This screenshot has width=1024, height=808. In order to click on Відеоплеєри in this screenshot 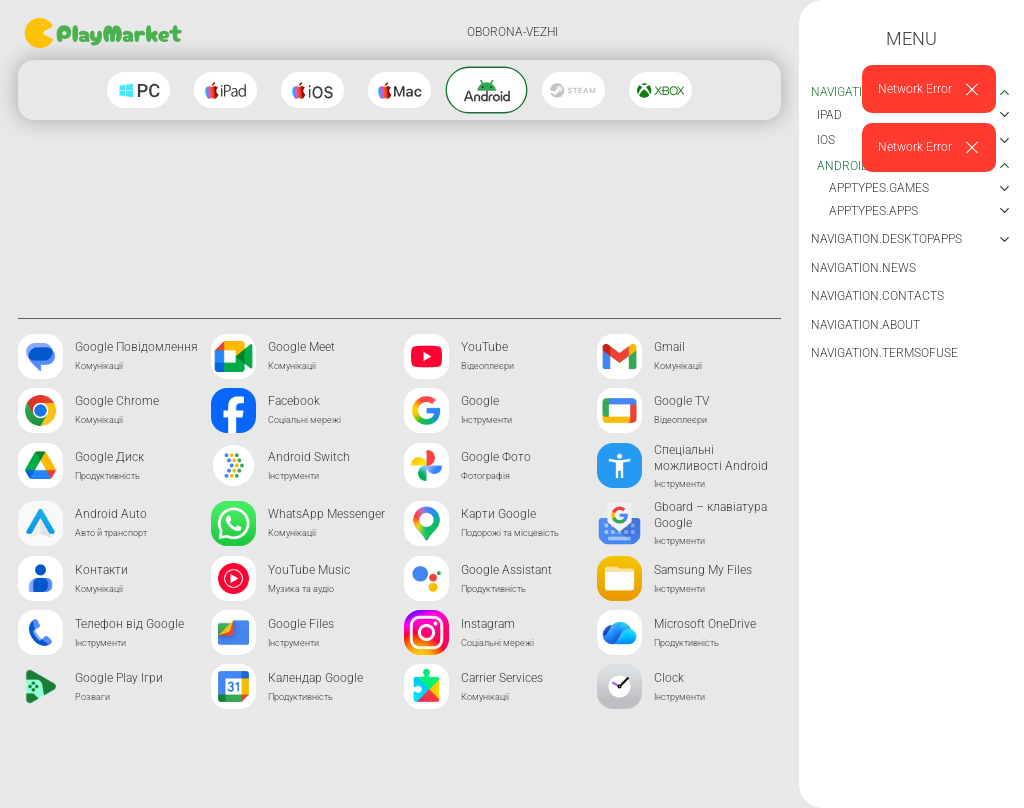, I will do `click(487, 366)`.